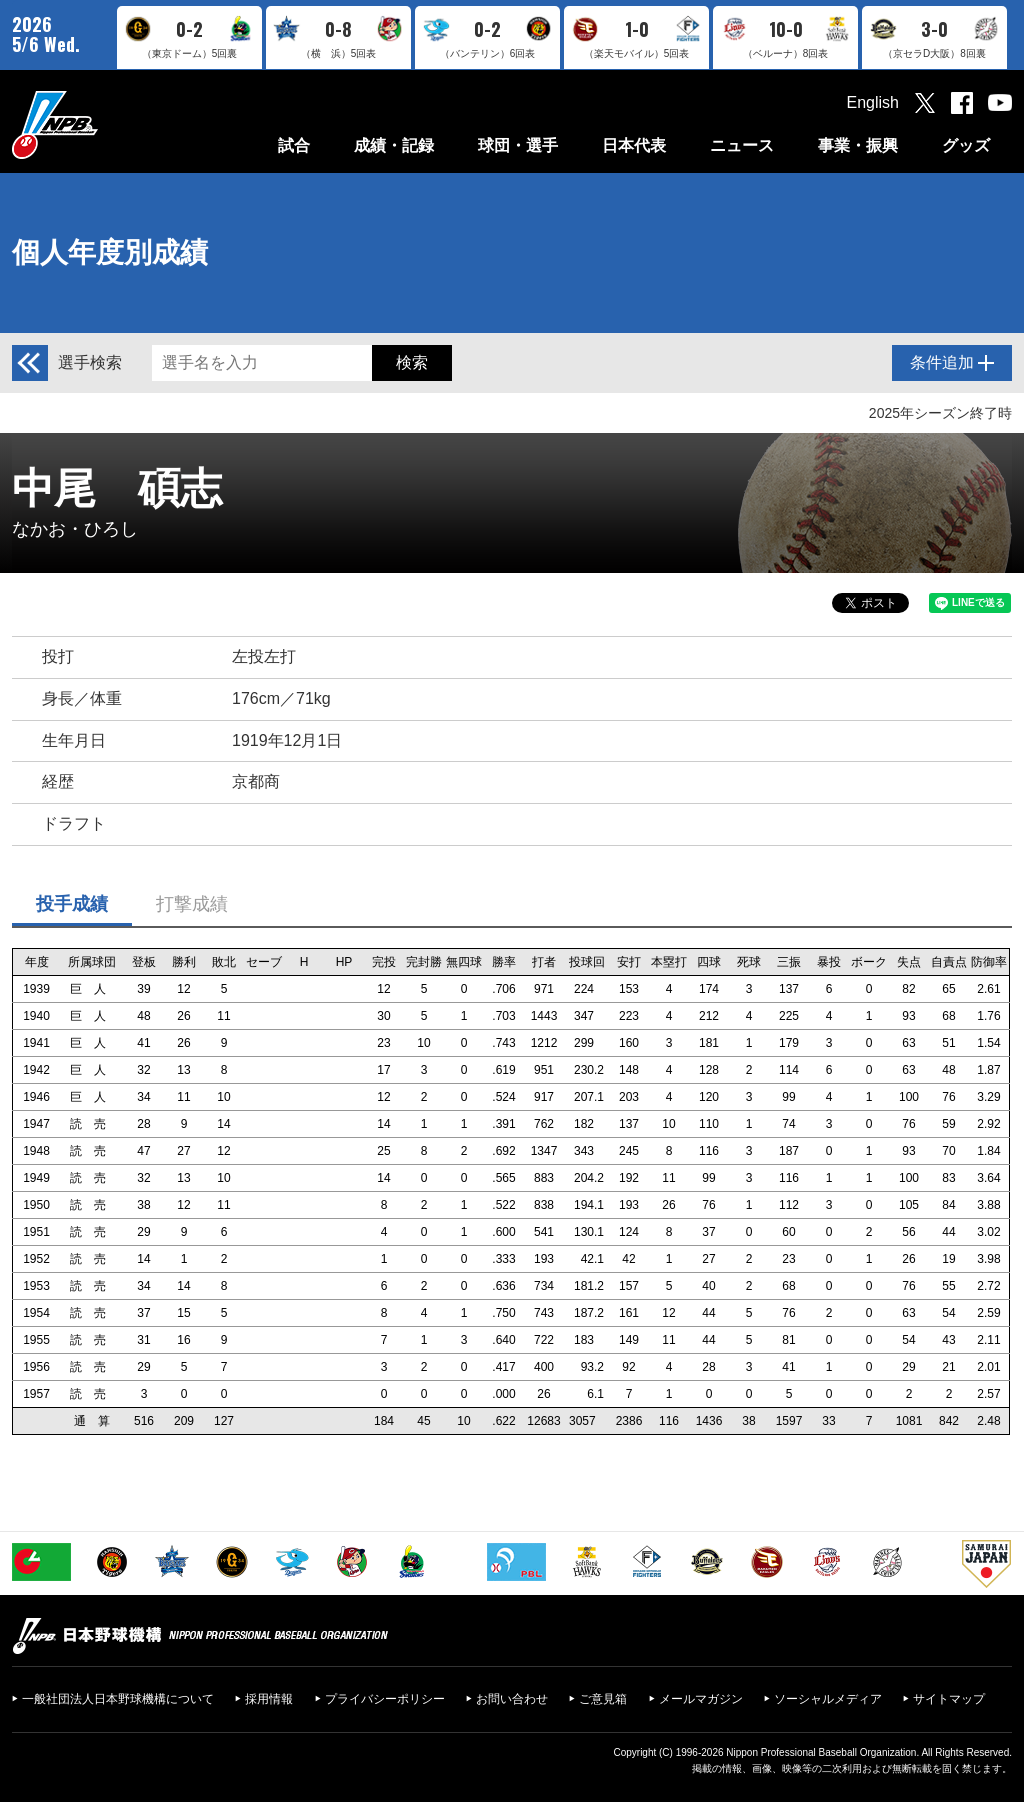 This screenshot has height=1802, width=1024. What do you see at coordinates (966, 145) in the screenshot?
I see `グッズ` at bounding box center [966, 145].